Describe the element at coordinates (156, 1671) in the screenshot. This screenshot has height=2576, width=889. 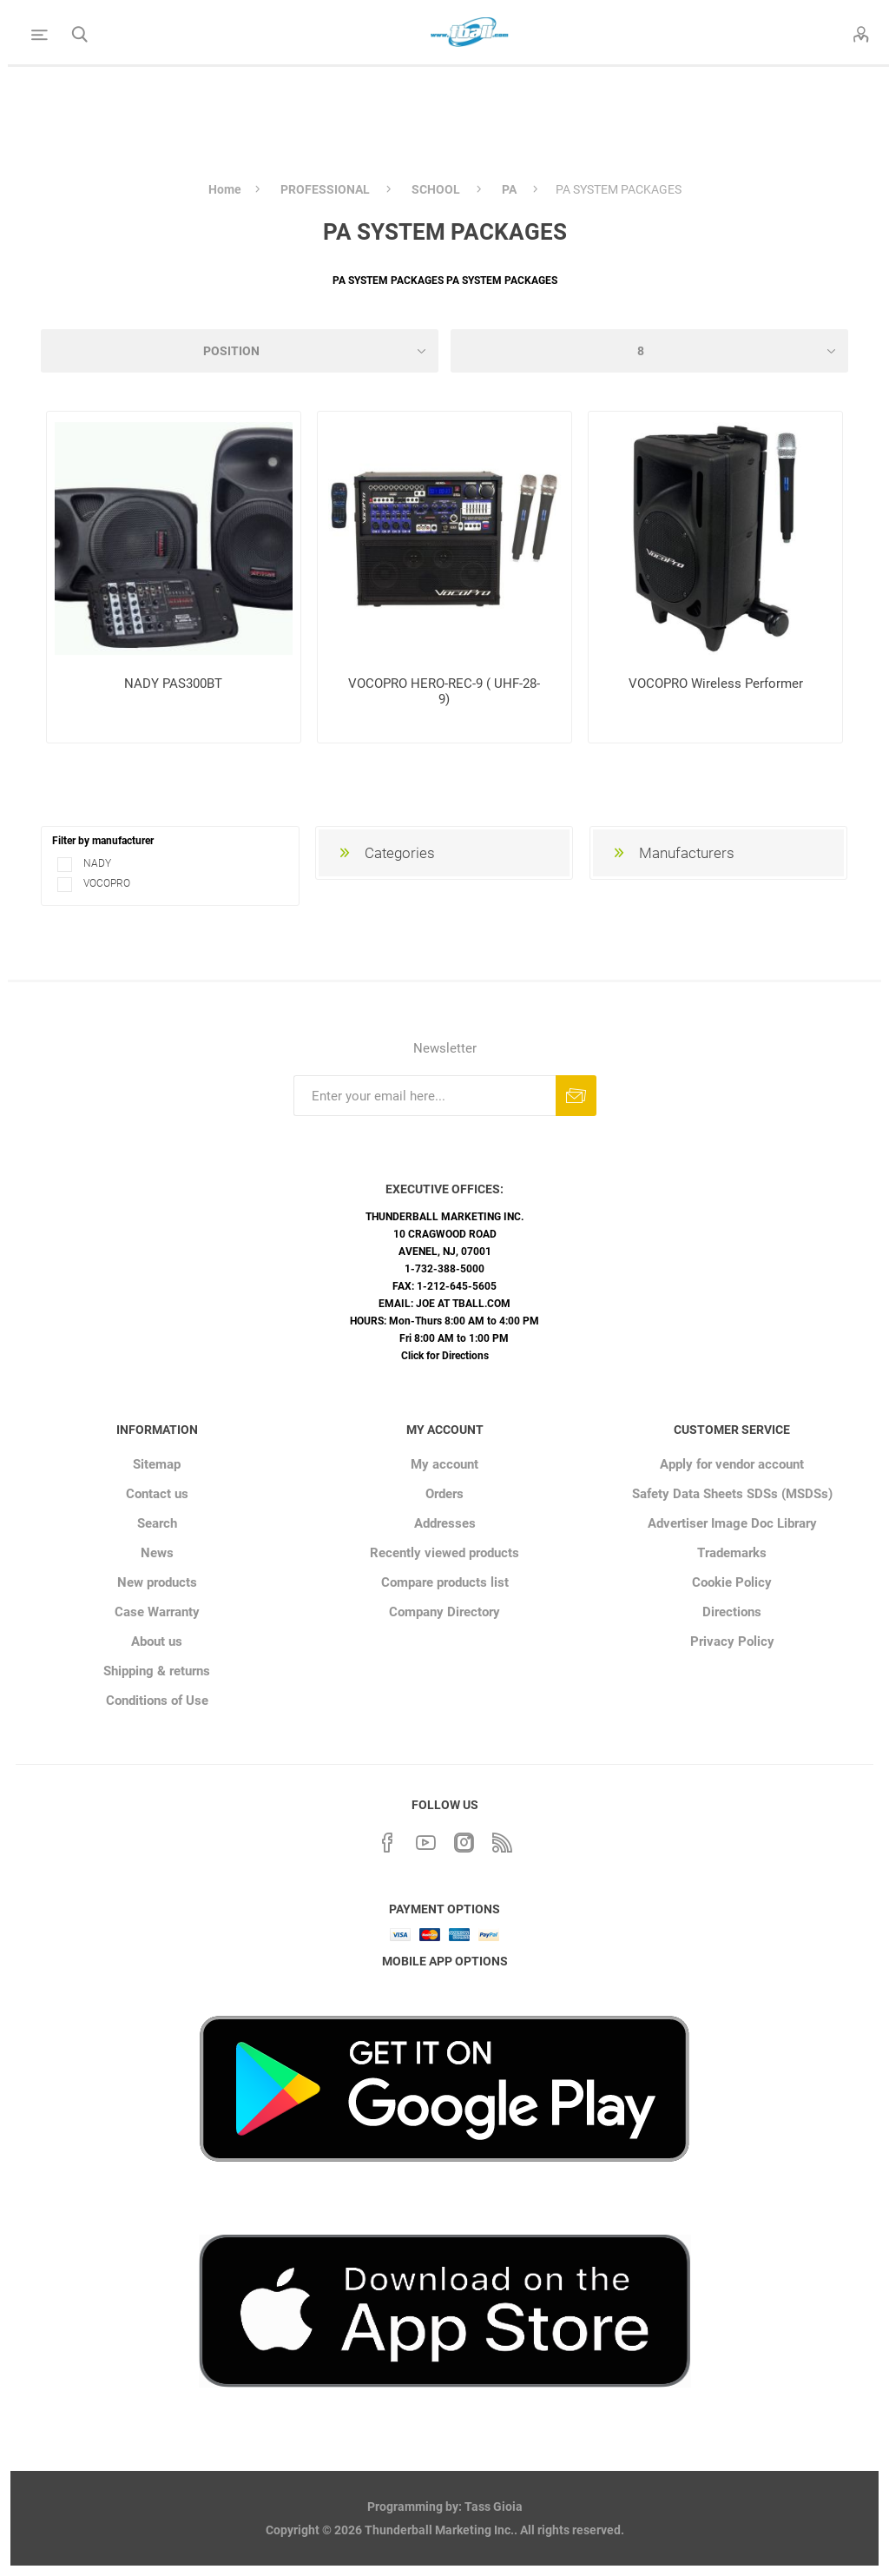
I see `Shipping & returns` at that location.